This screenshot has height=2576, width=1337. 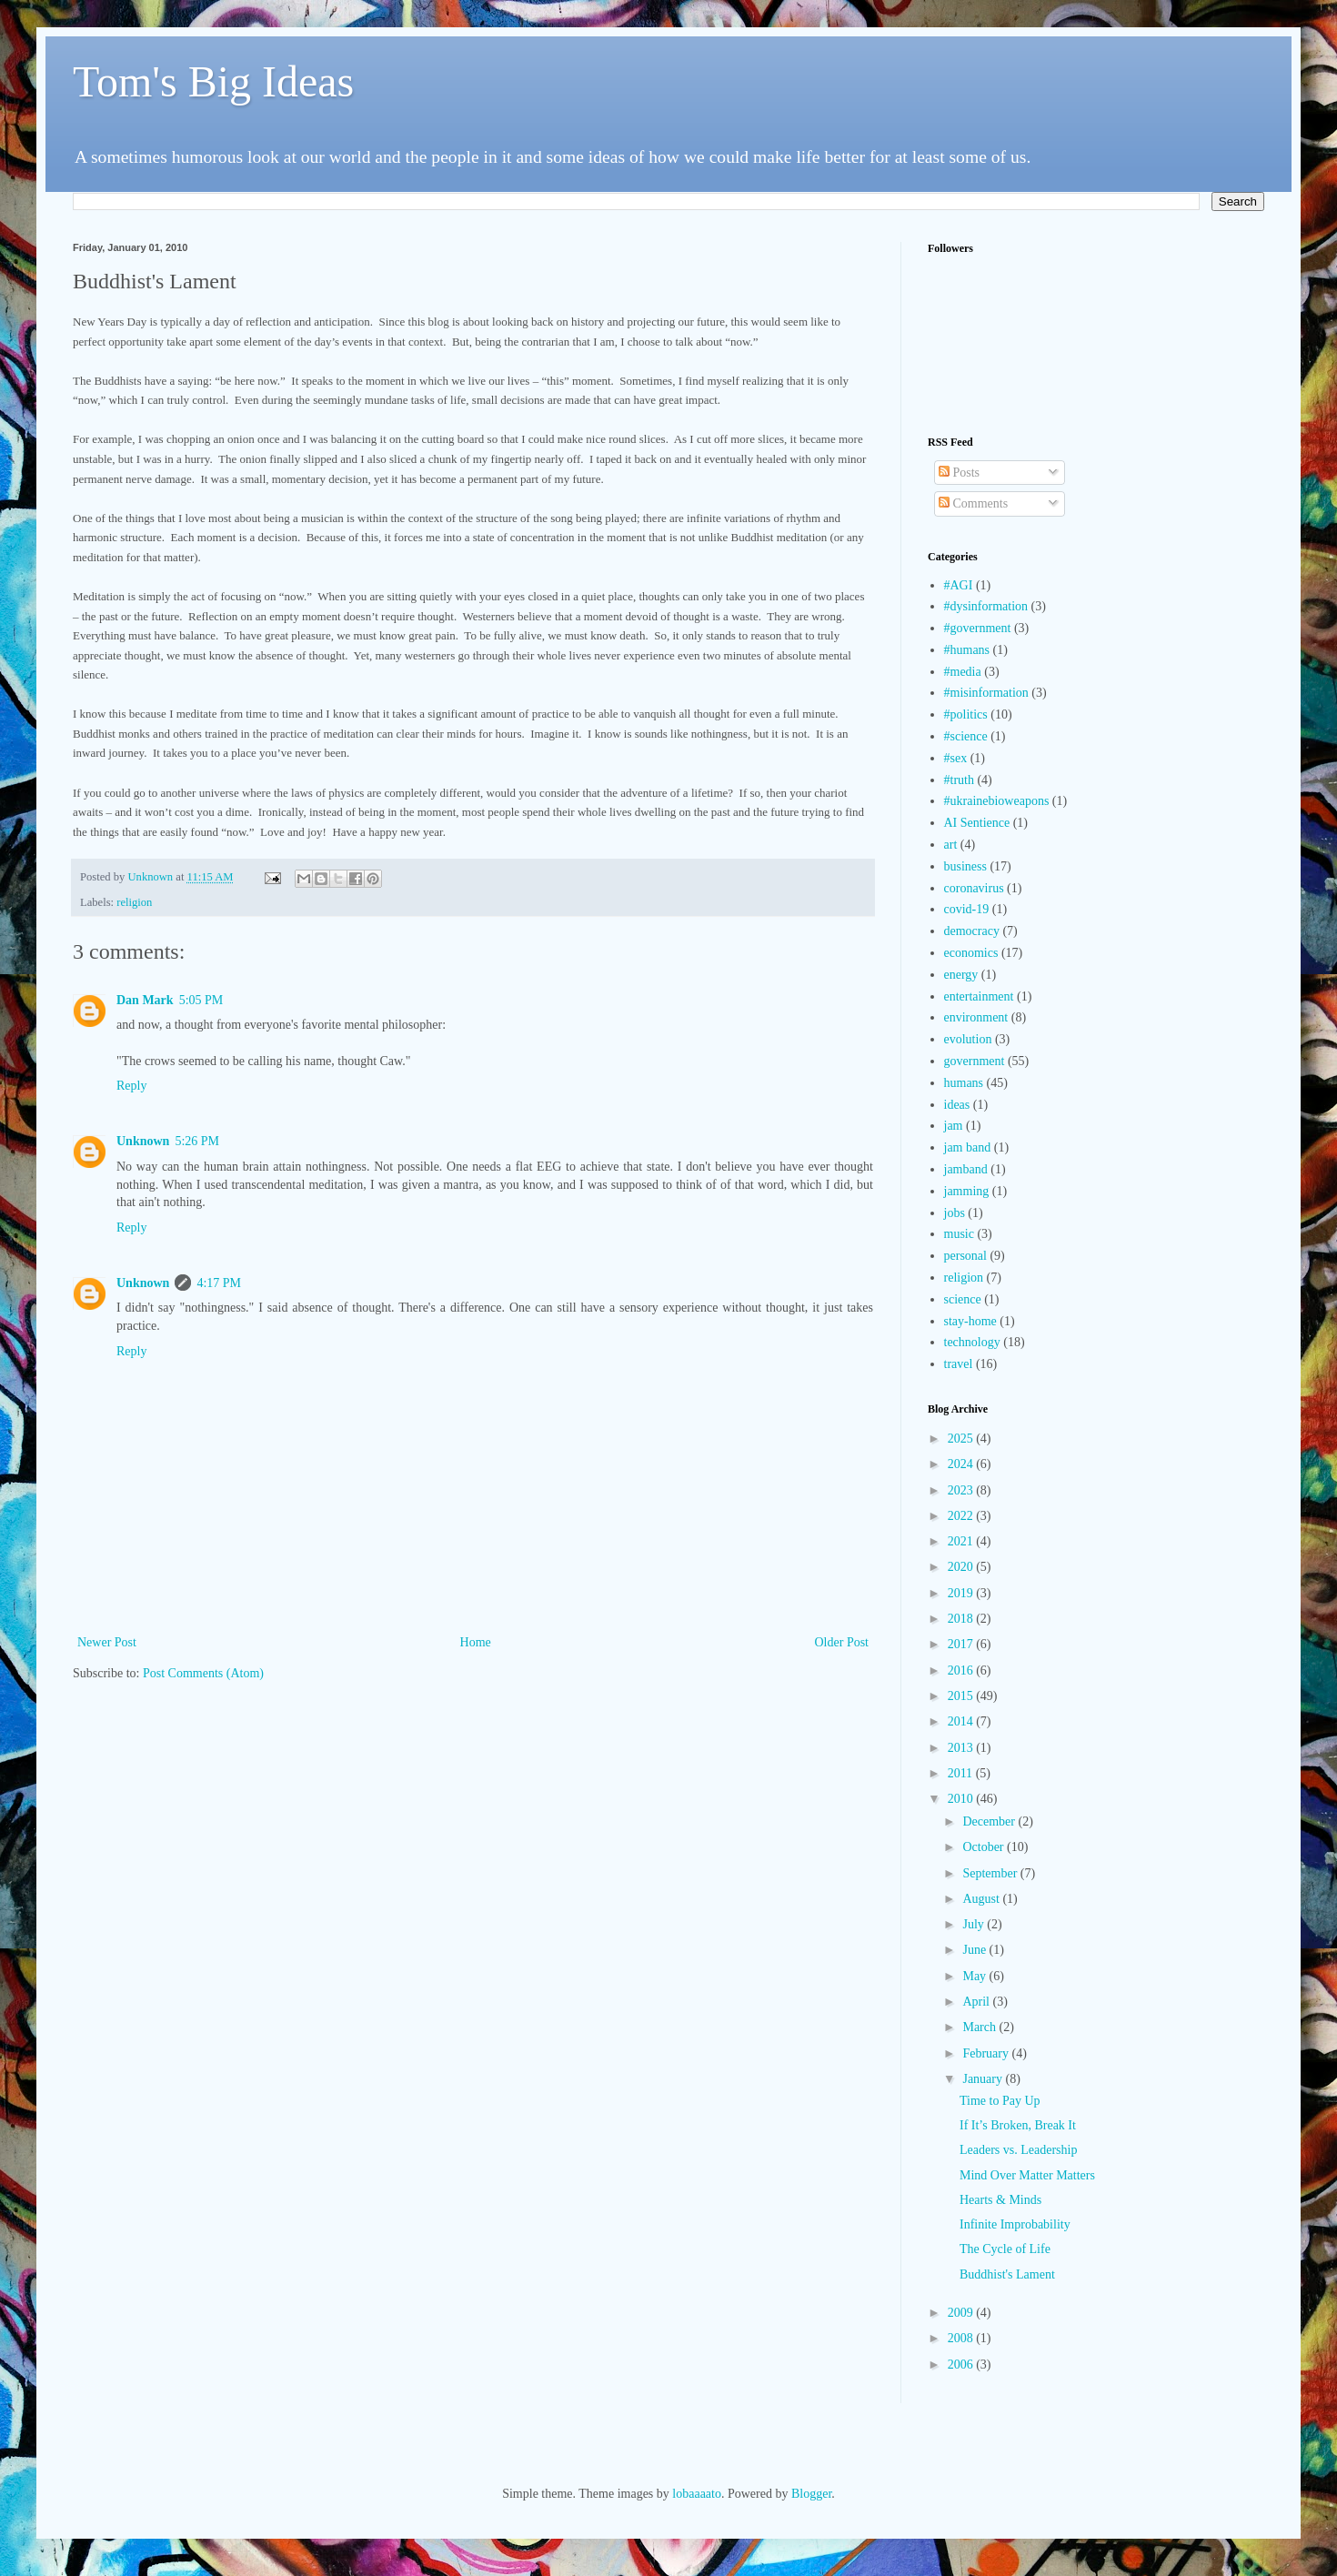 I want to click on evolution, so click(x=968, y=1039).